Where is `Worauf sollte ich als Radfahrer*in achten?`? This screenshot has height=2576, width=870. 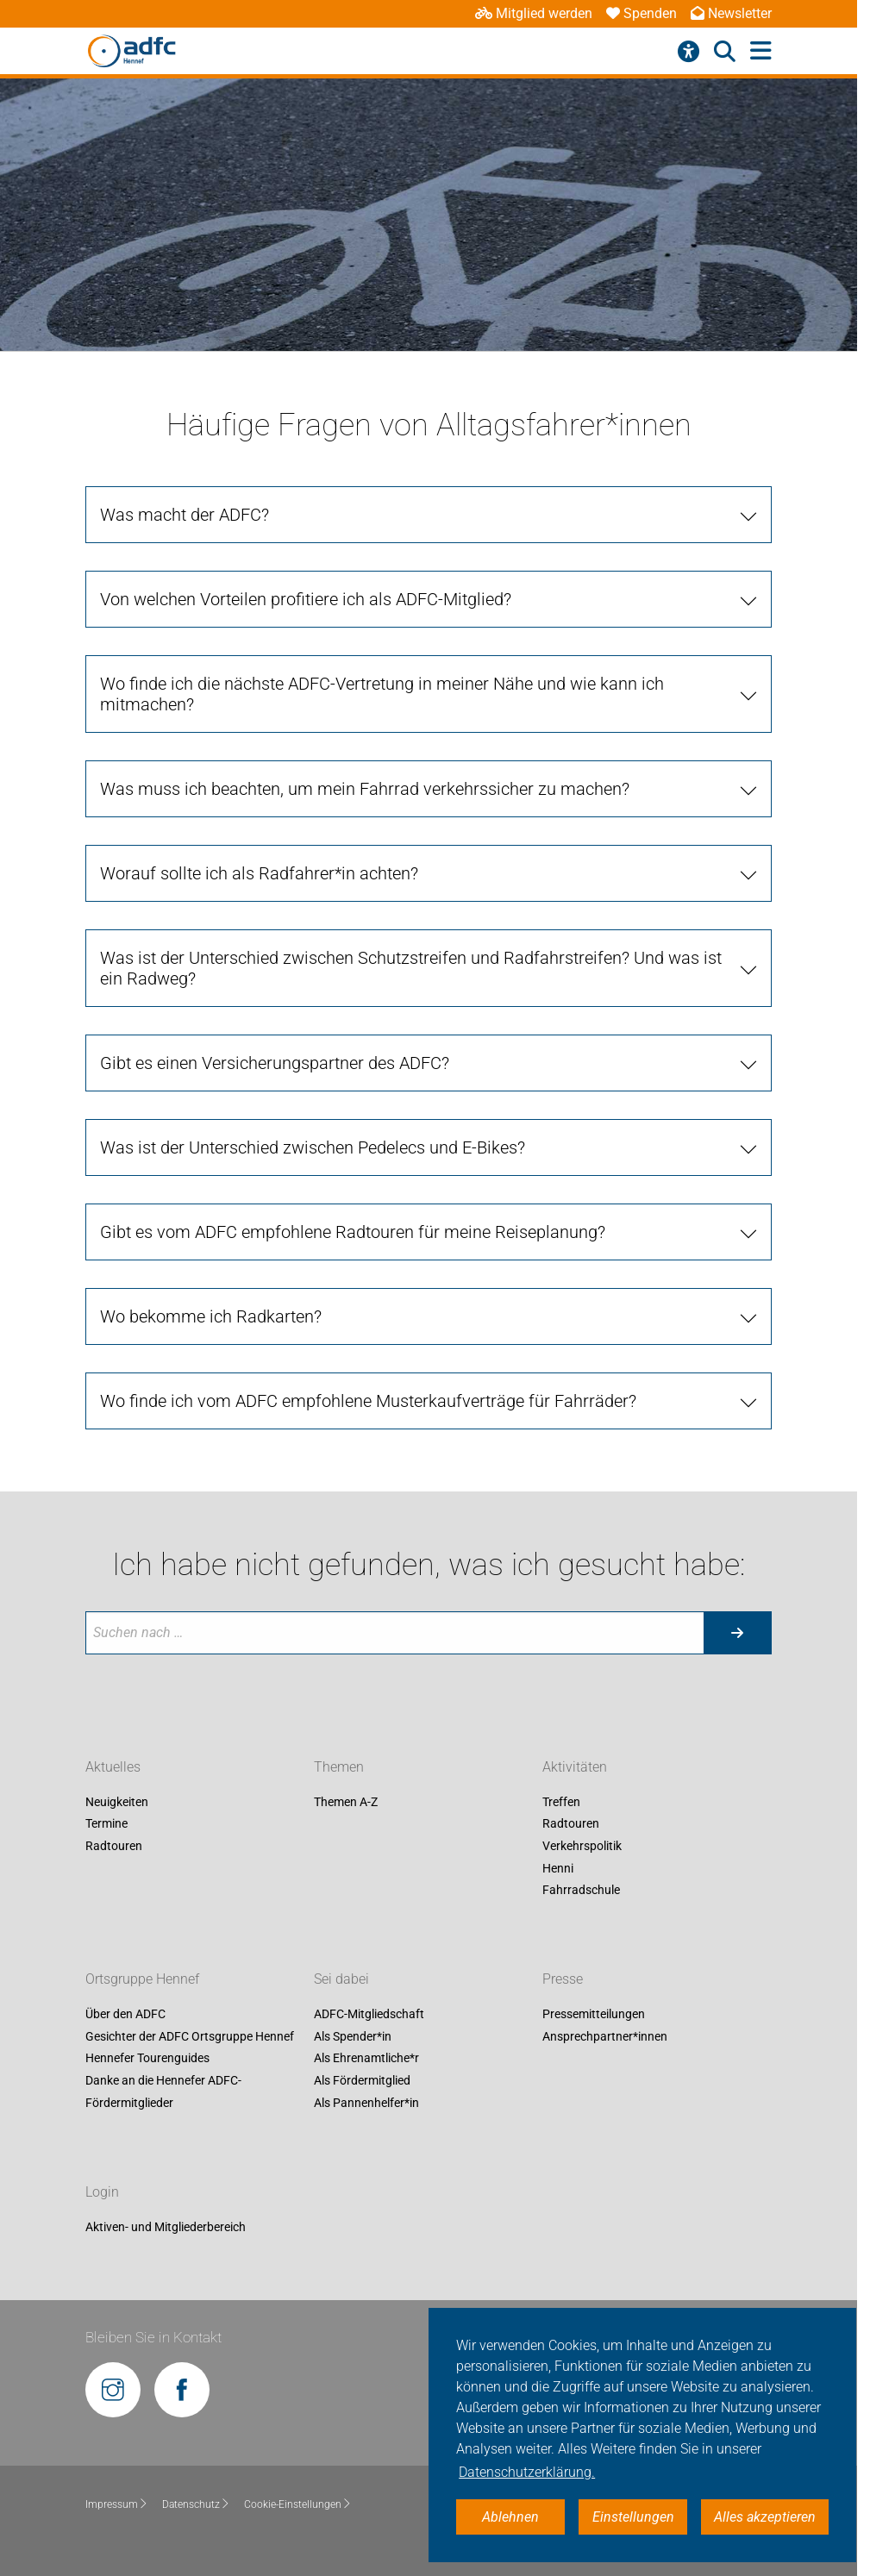 Worauf sollte ich als Radfahrer*in achten? is located at coordinates (259, 873).